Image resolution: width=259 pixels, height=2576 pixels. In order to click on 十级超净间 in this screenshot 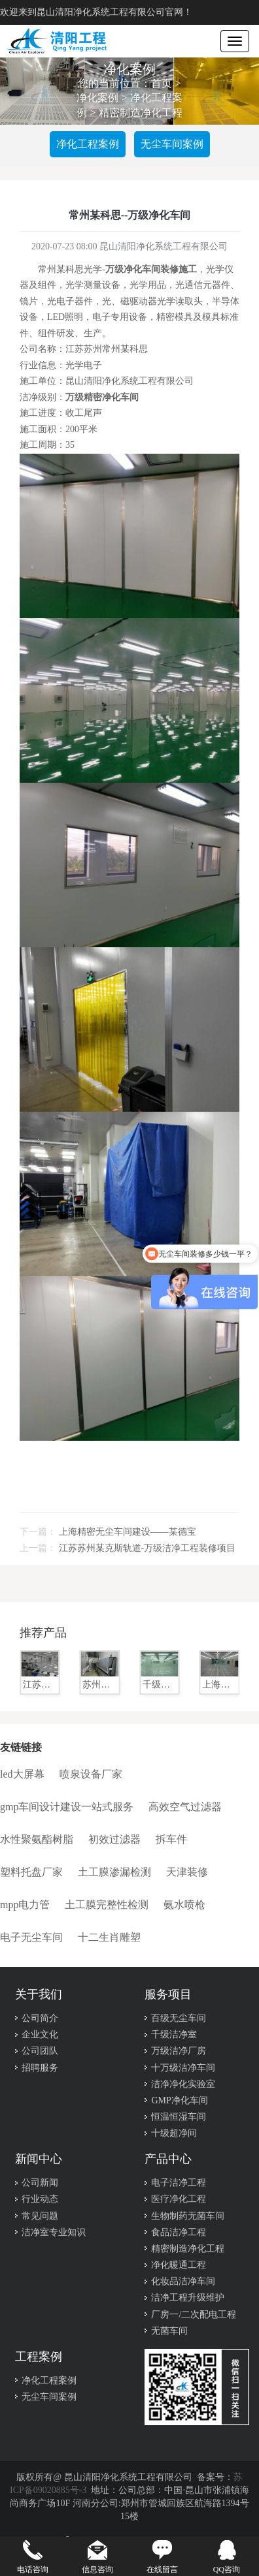, I will do `click(174, 2133)`.